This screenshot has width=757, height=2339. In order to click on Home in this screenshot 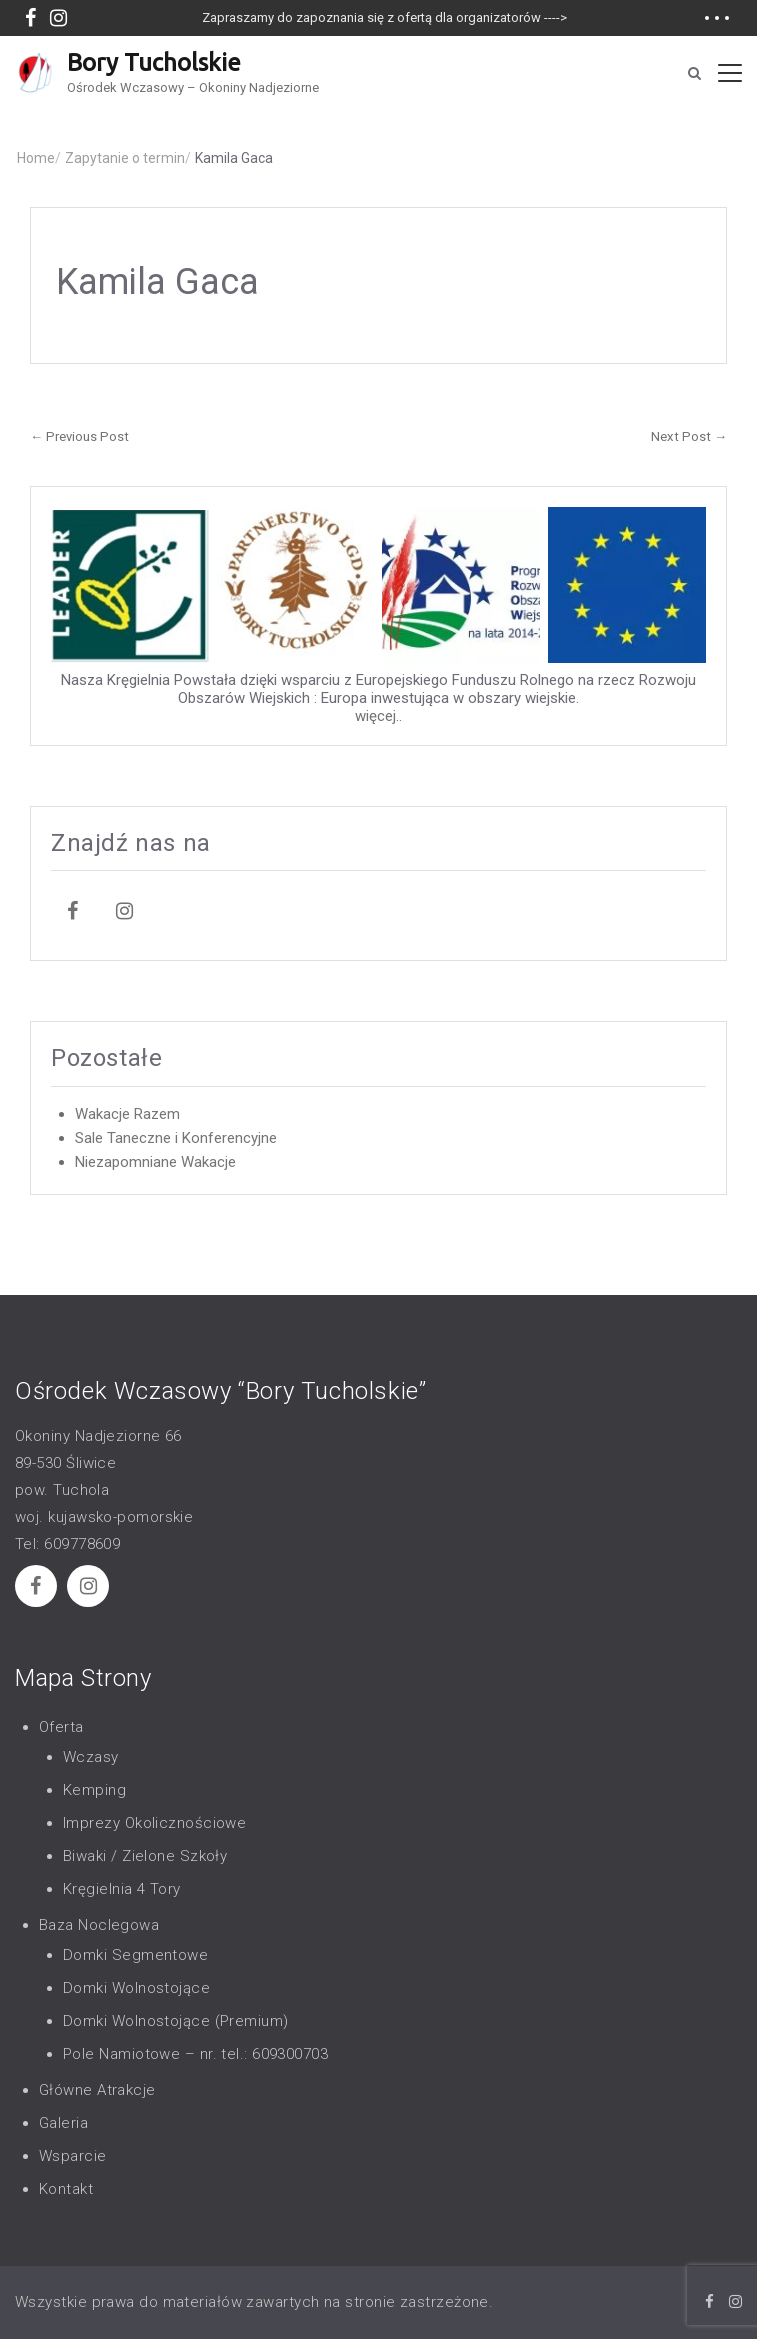, I will do `click(39, 158)`.